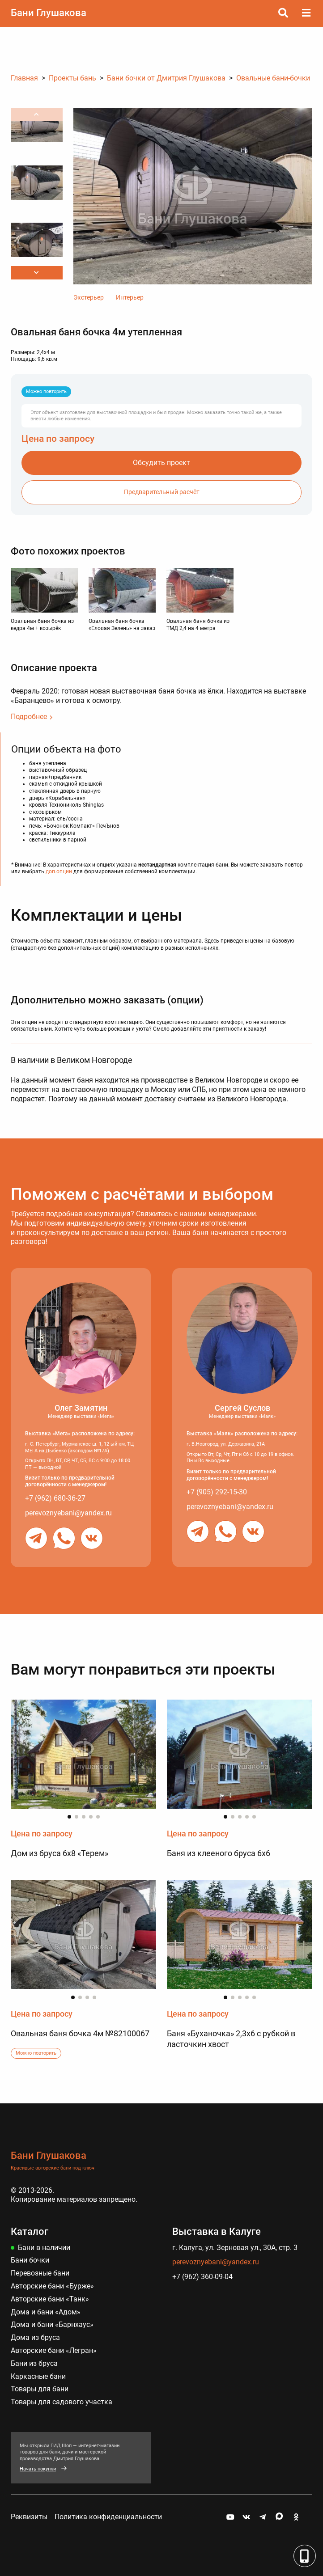 Image resolution: width=323 pixels, height=2576 pixels. I want to click on Овальная баня бочка из кедра 4м + козырёк, so click(42, 624).